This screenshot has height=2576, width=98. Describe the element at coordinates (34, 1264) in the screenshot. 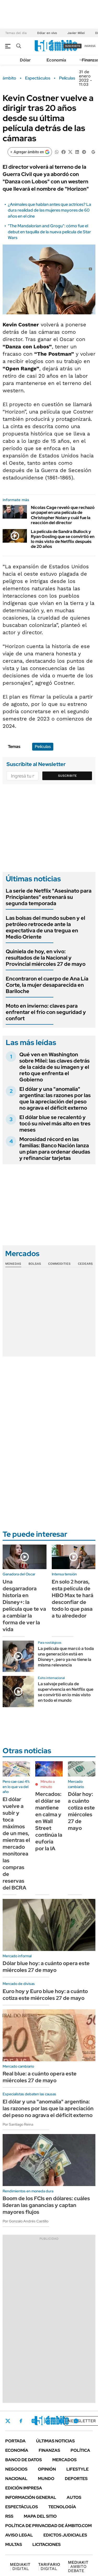

I see `Bolsas` at that location.